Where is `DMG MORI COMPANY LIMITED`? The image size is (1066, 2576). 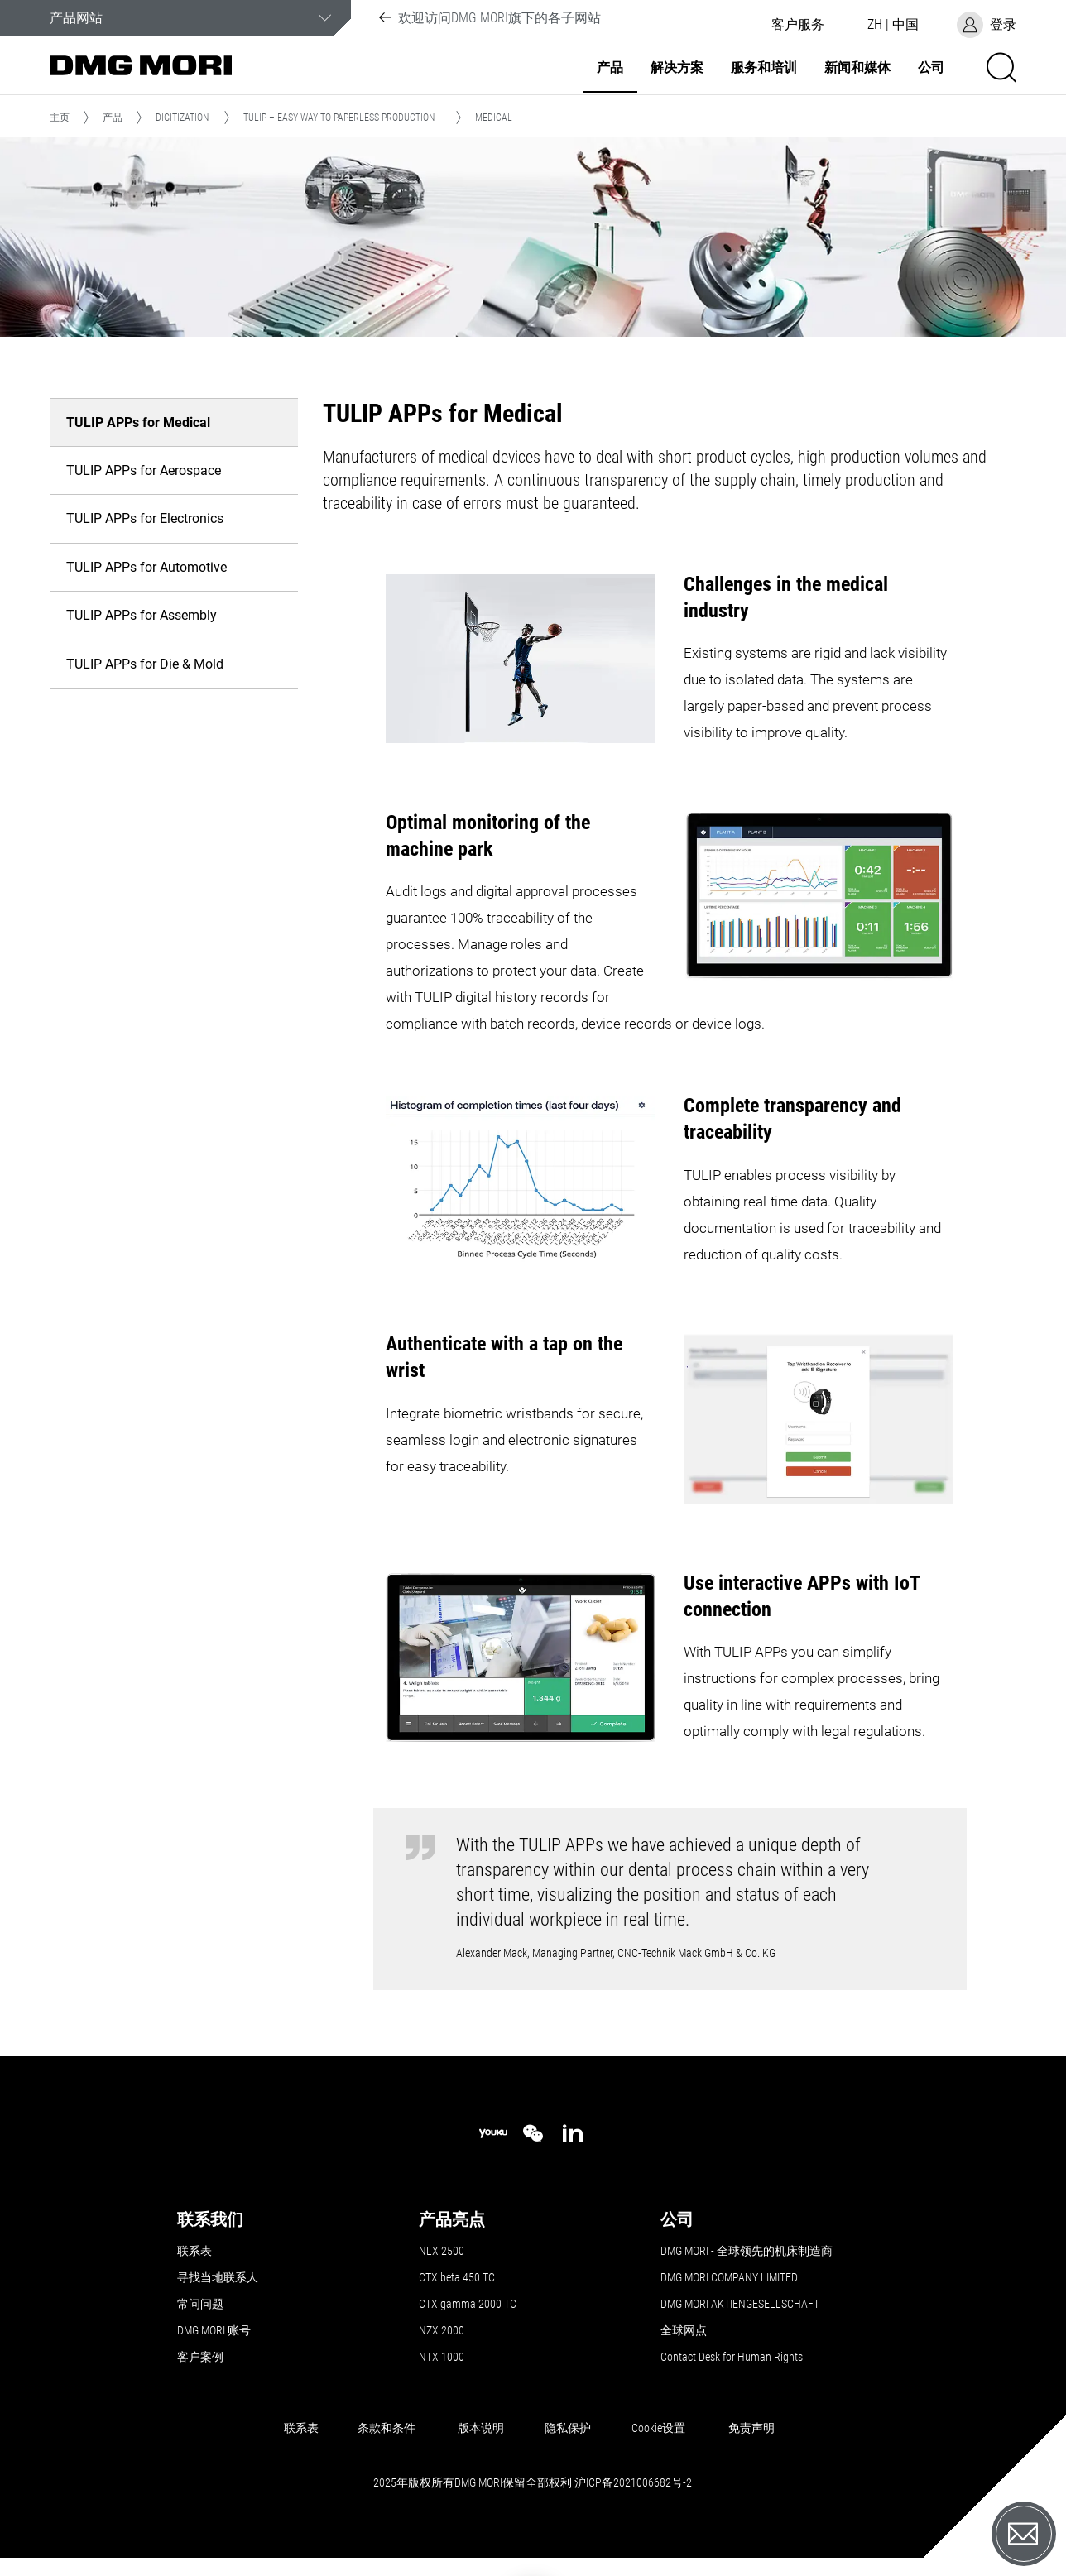
DMG MORI COMPANY LIMITED is located at coordinates (729, 2277).